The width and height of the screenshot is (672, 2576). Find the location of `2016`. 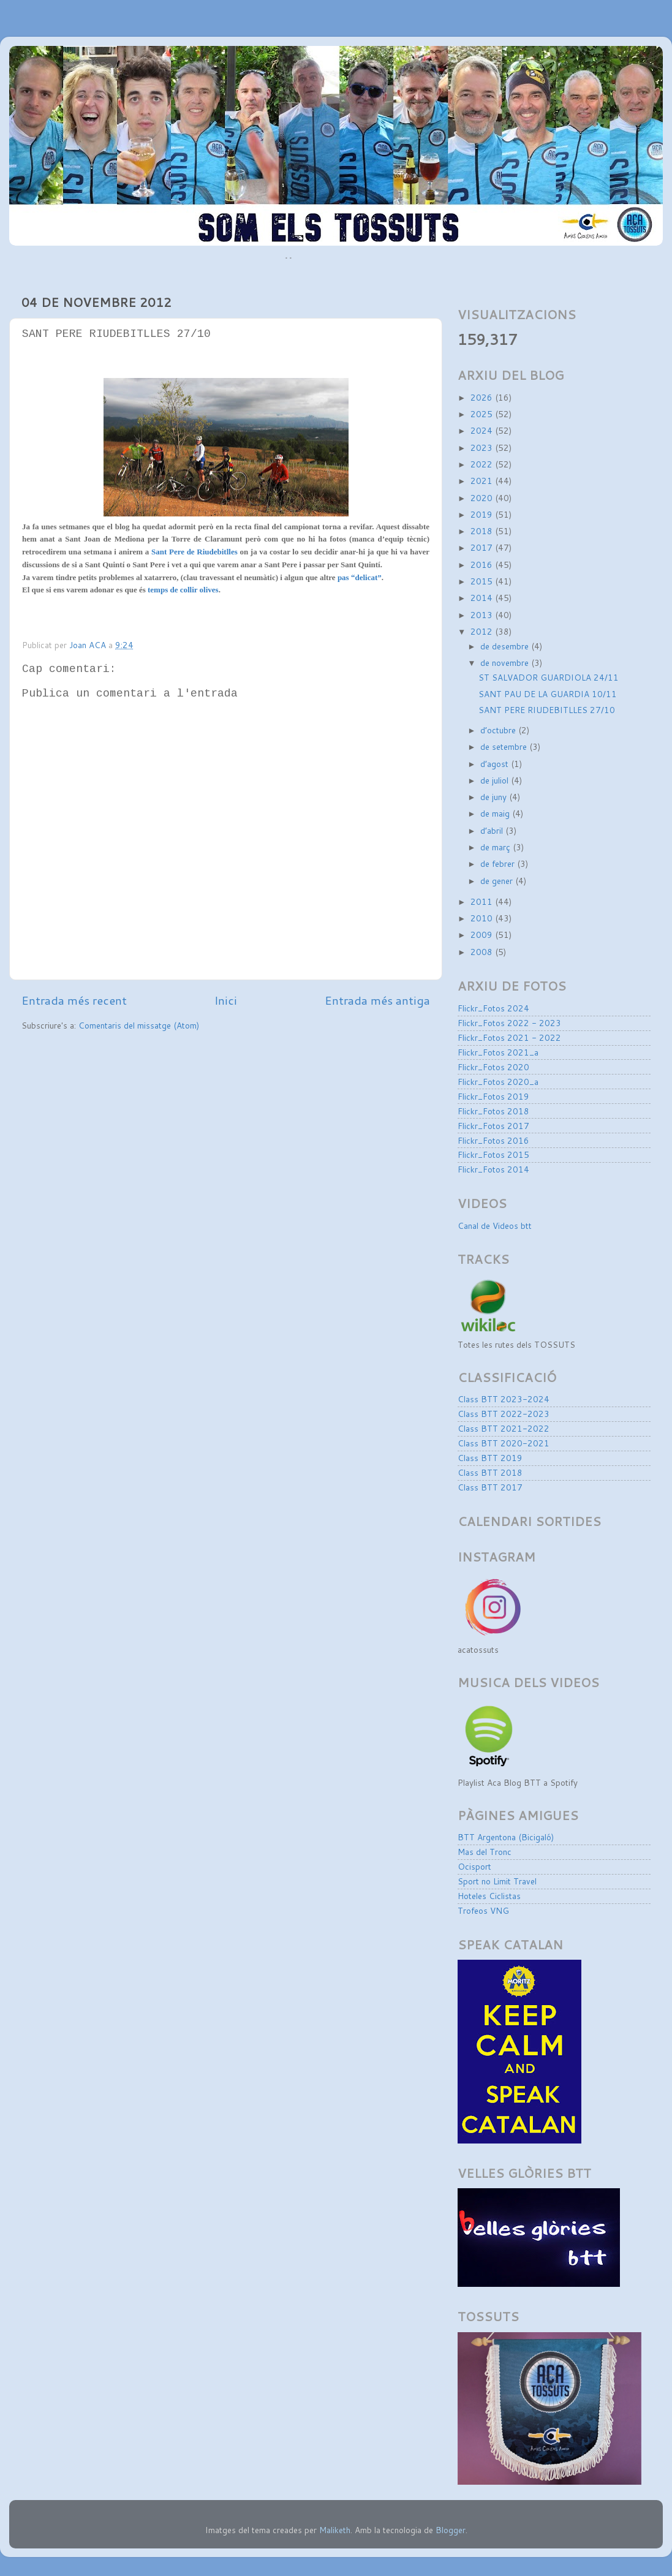

2016 is located at coordinates (482, 564).